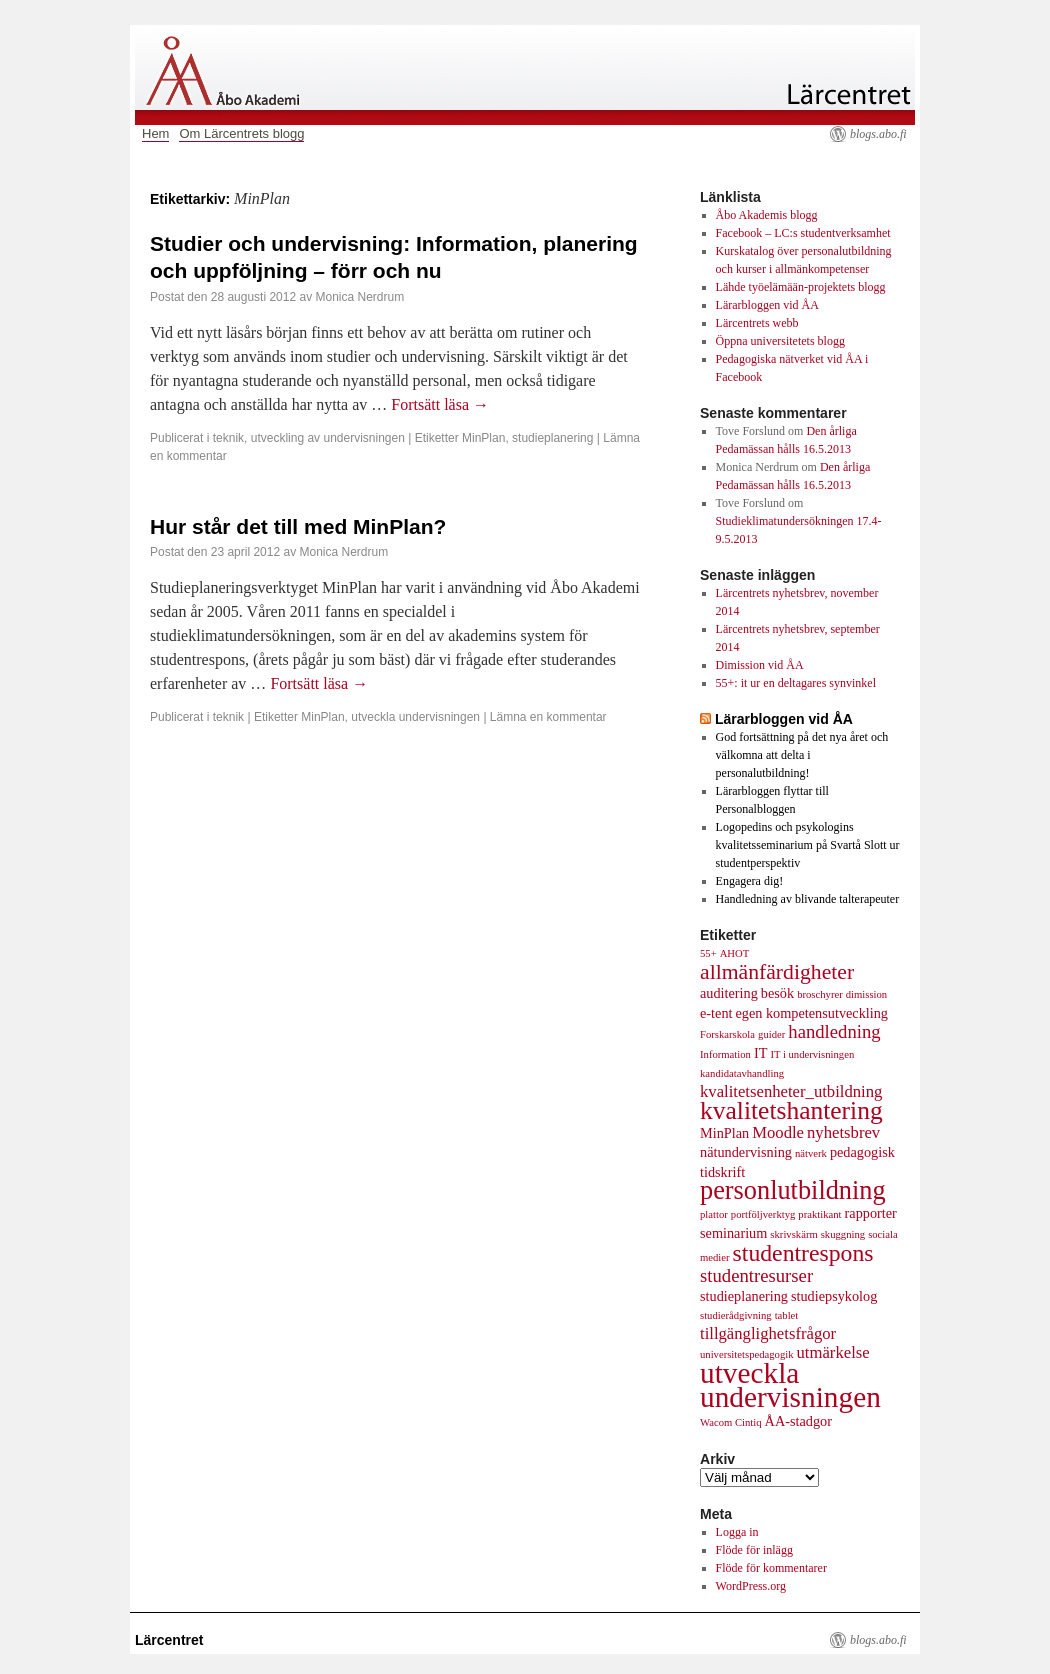 This screenshot has height=1674, width=1050. I want to click on Hur står det till med MinPlan?, so click(298, 526).